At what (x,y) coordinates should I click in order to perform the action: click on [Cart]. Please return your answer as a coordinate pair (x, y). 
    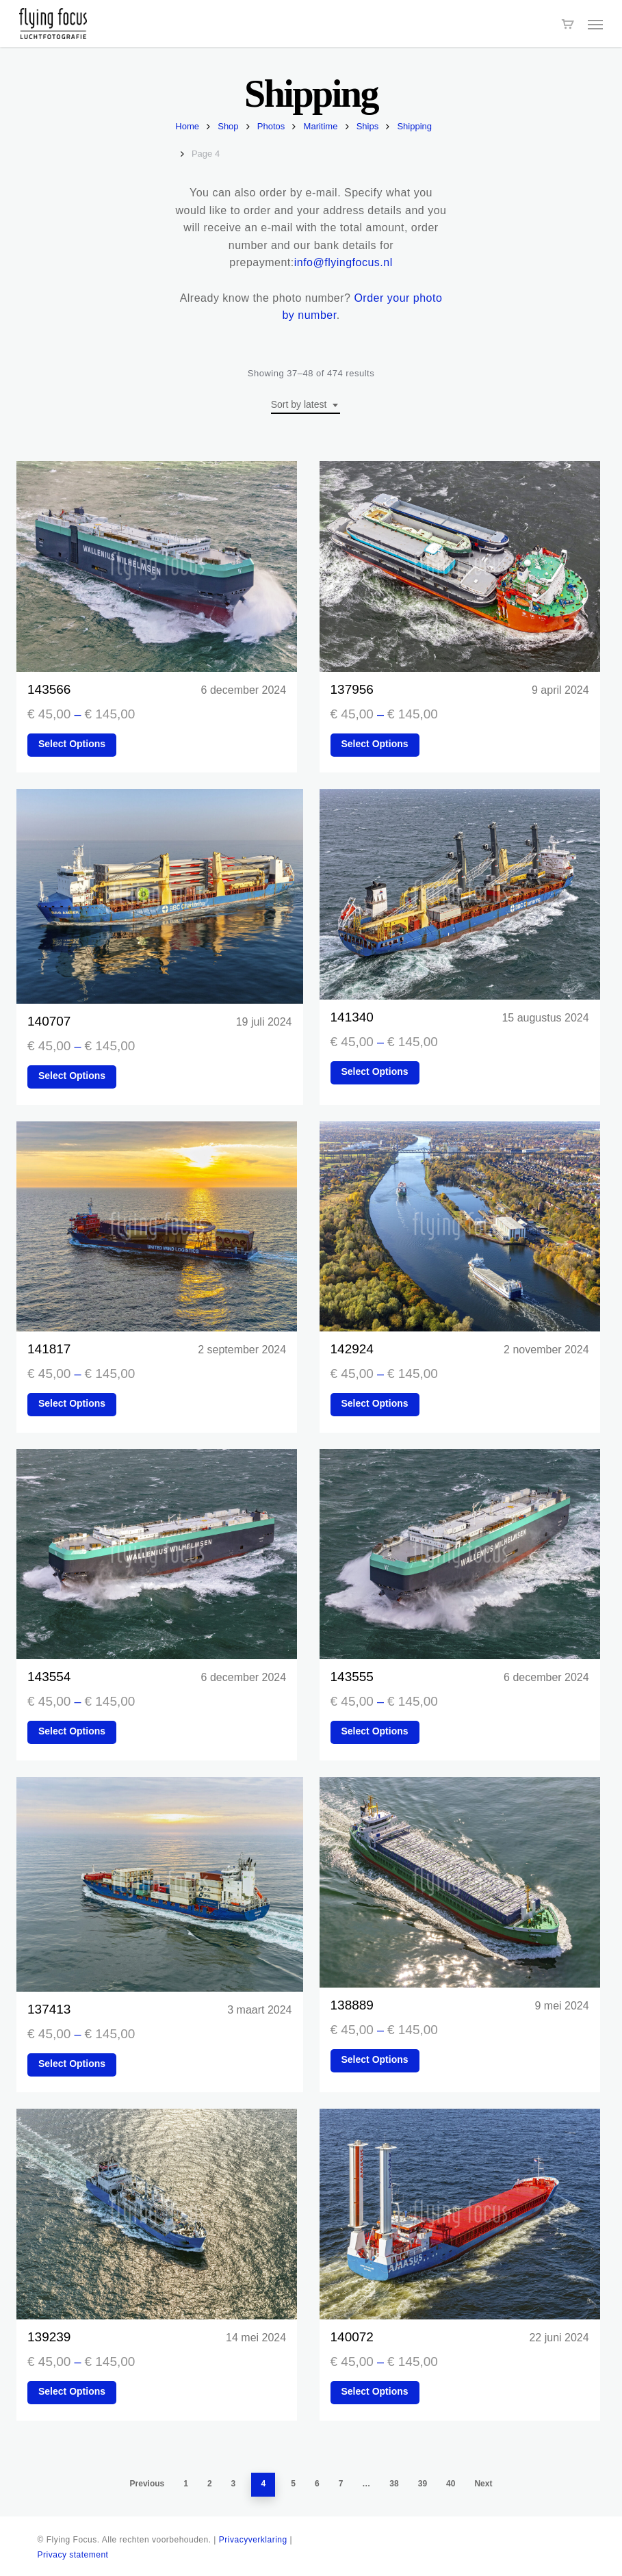
    Looking at the image, I should click on (568, 23).